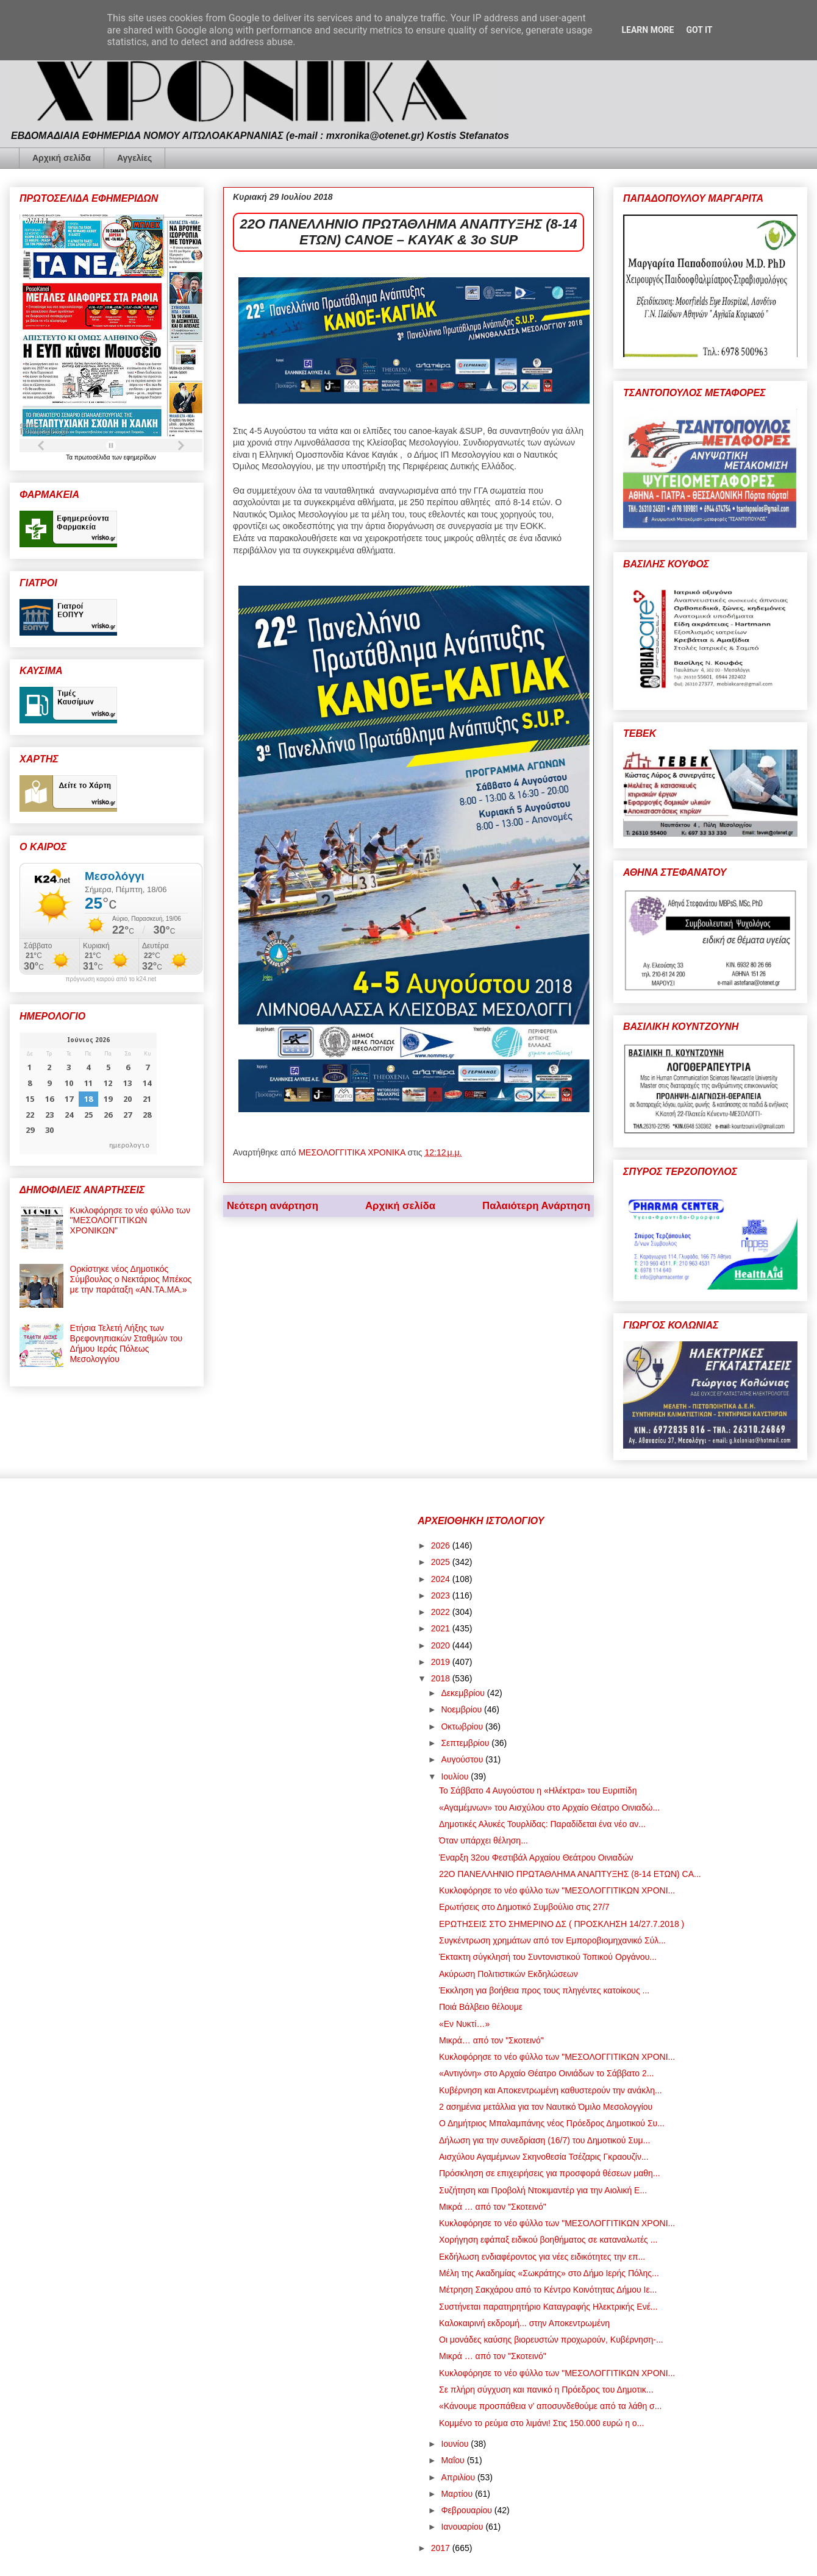 The image size is (817, 2576). What do you see at coordinates (464, 1693) in the screenshot?
I see `Δεκεμβρίου` at bounding box center [464, 1693].